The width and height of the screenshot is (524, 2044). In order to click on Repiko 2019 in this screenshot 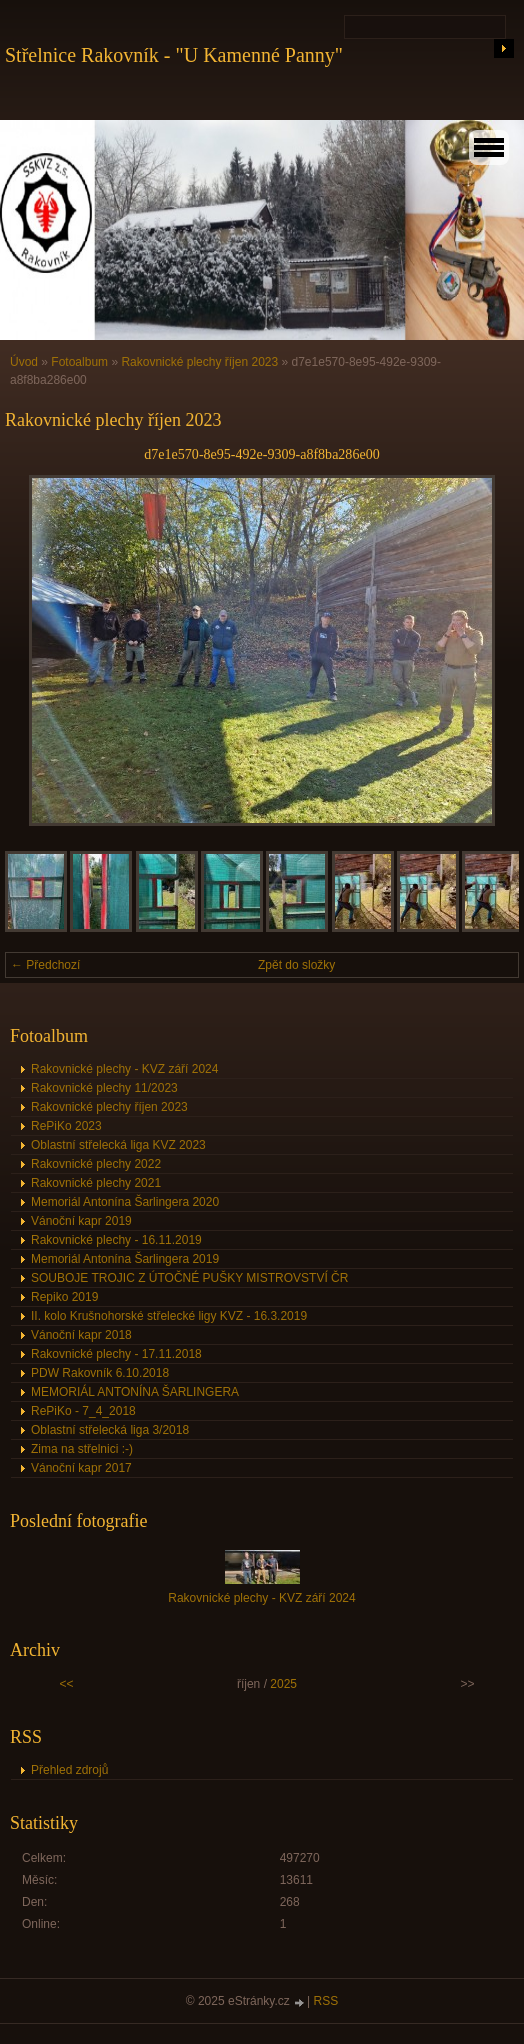, I will do `click(64, 1297)`.